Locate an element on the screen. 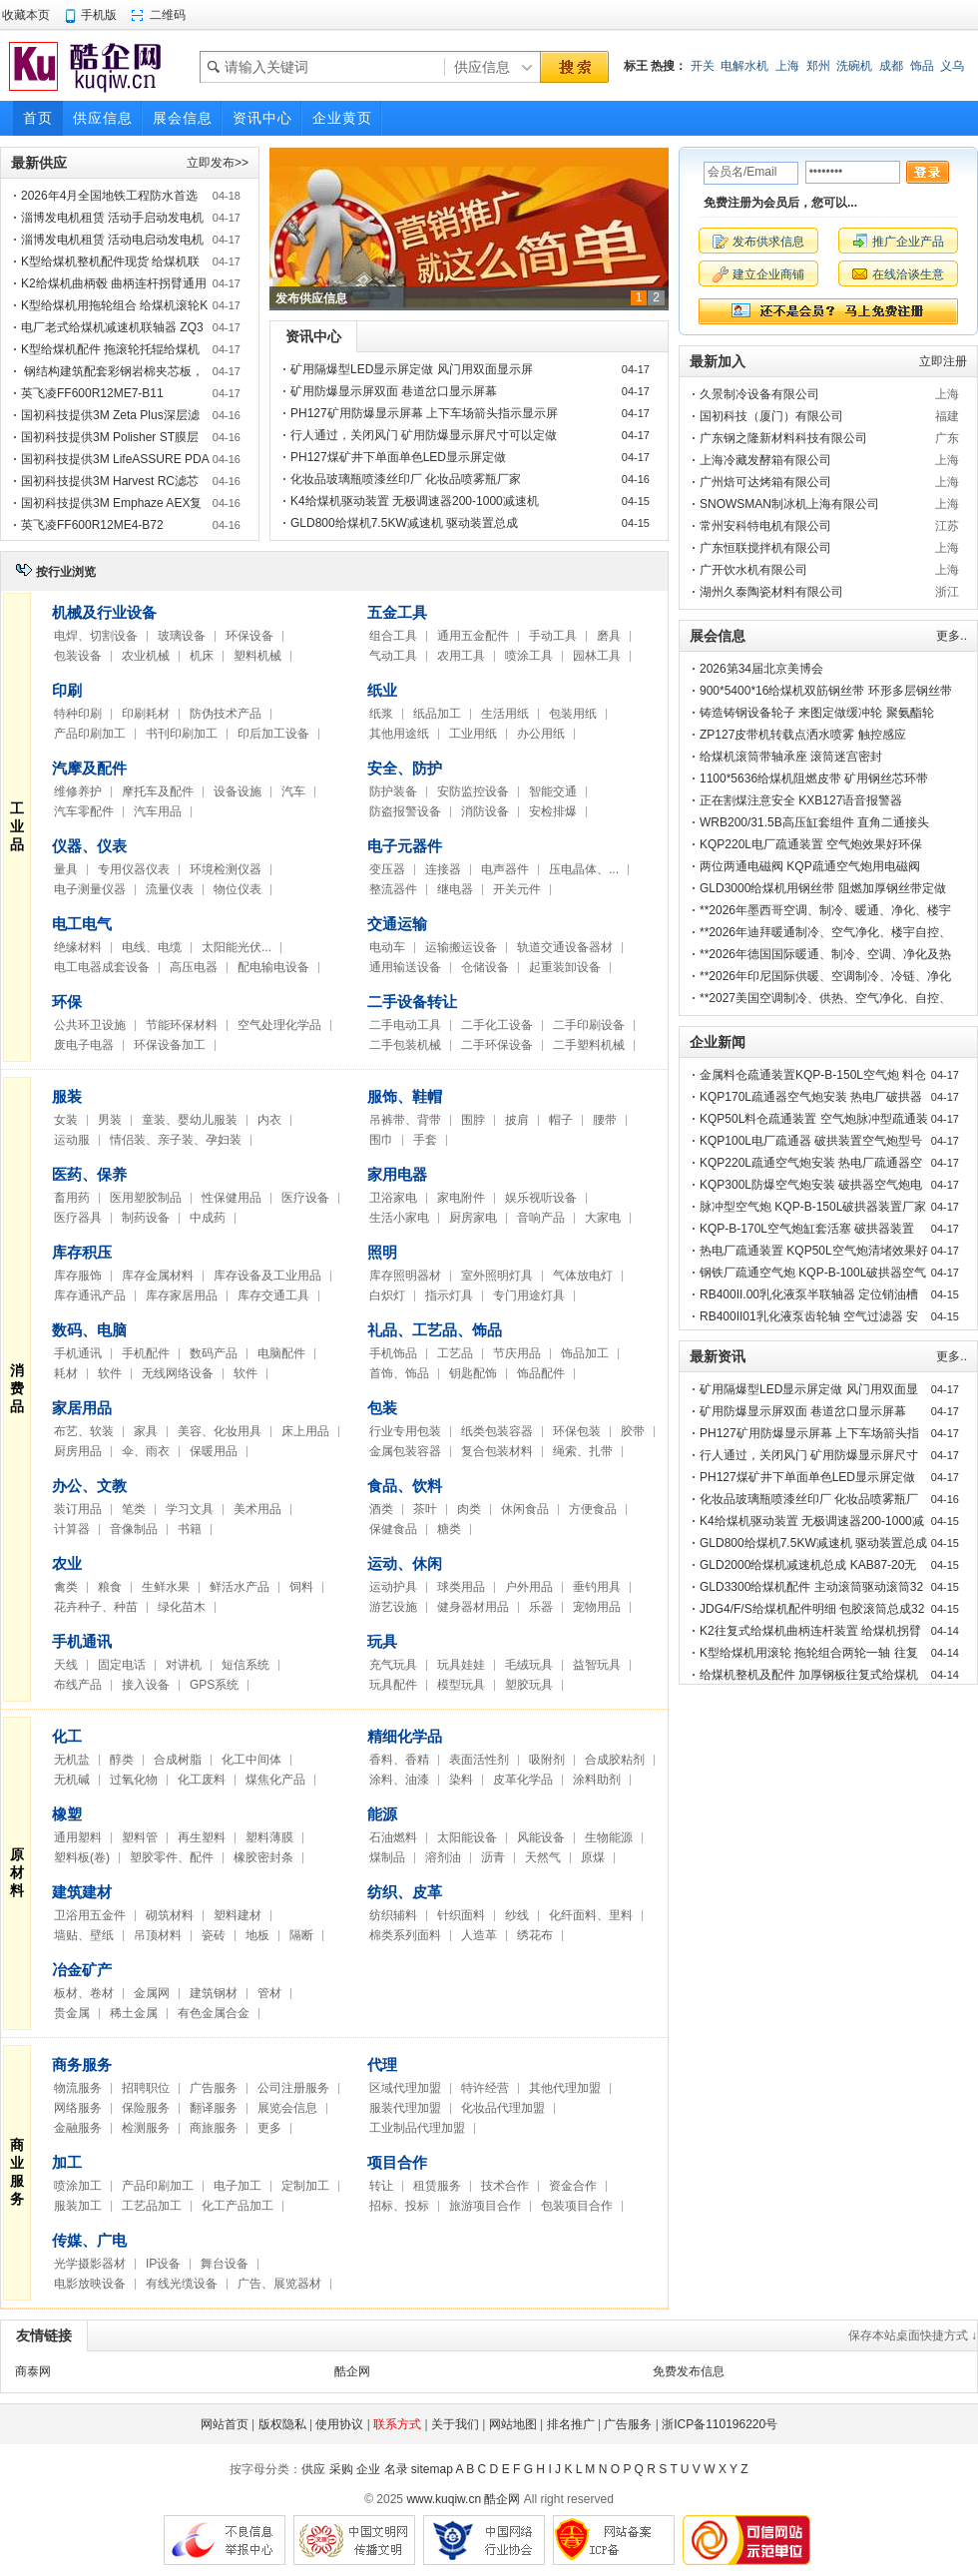 The height and width of the screenshot is (2576, 978). 库存服饰 is located at coordinates (78, 1276).